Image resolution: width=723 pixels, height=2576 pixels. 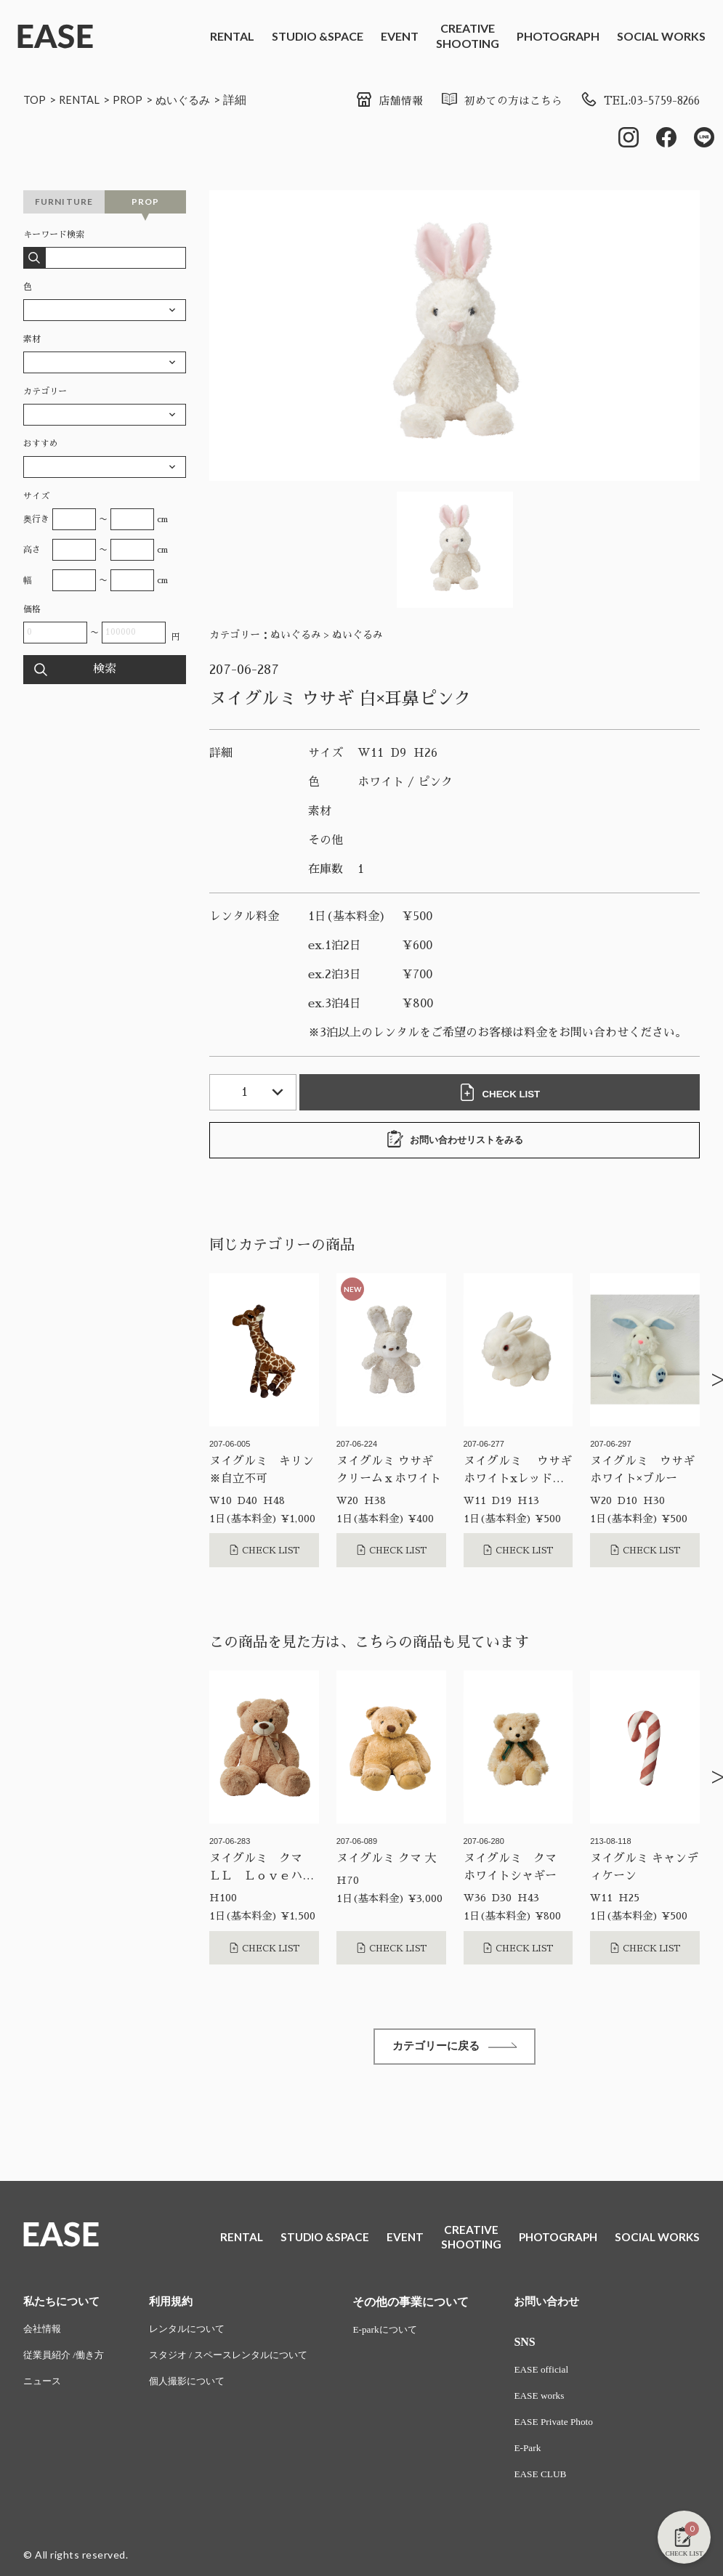 I want to click on 店舗情報, so click(x=371, y=101).